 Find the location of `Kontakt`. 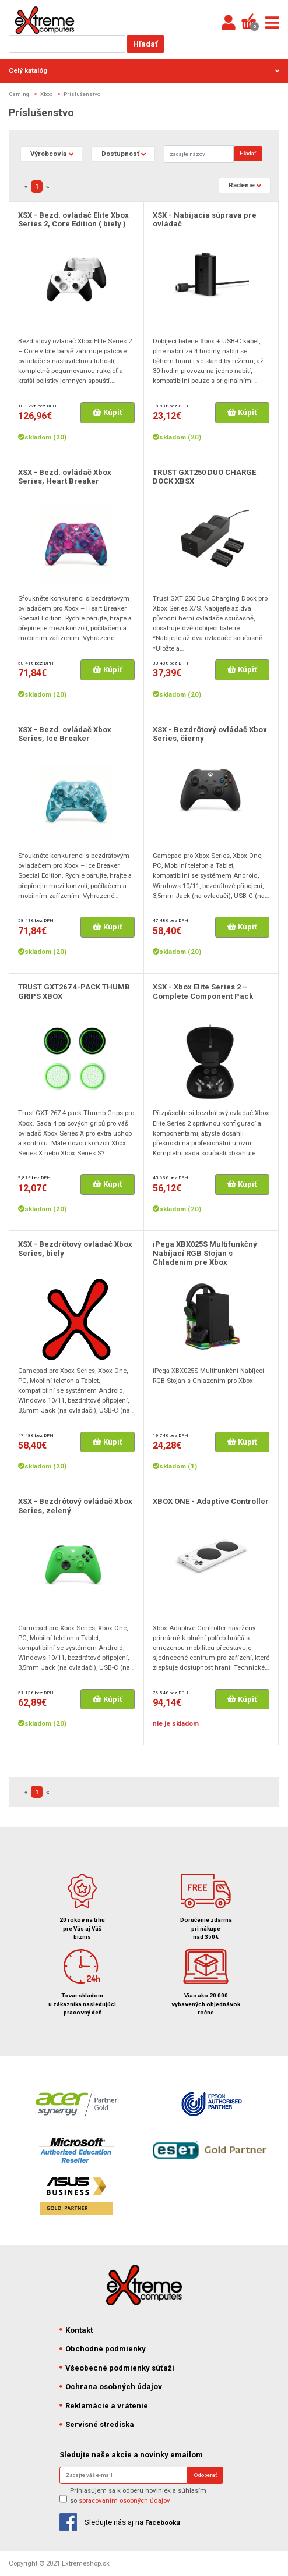

Kontakt is located at coordinates (76, 2330).